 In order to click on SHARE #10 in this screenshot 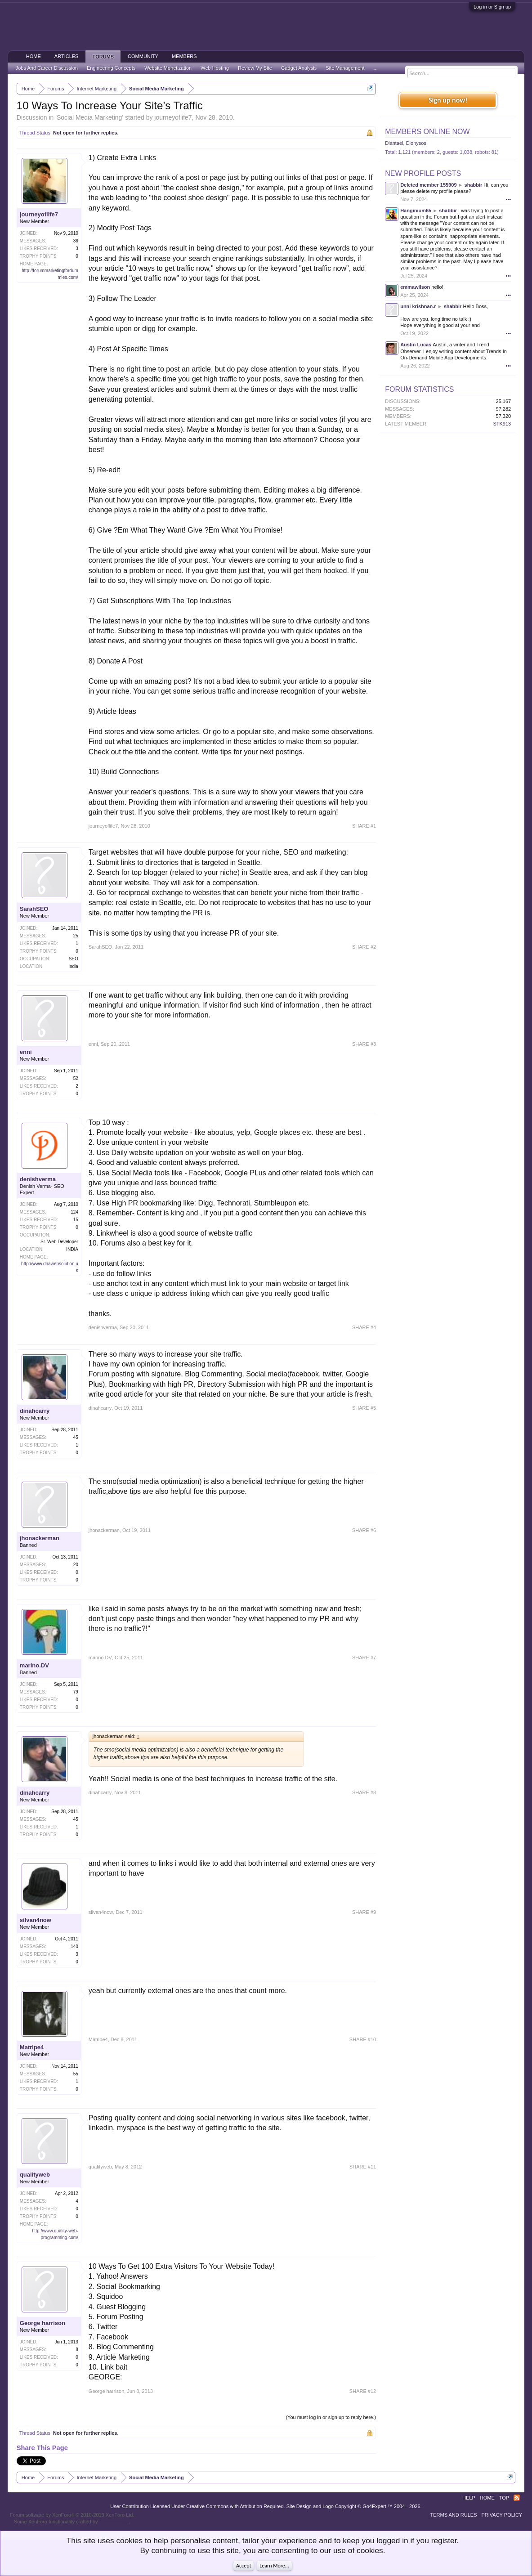, I will do `click(362, 2039)`.